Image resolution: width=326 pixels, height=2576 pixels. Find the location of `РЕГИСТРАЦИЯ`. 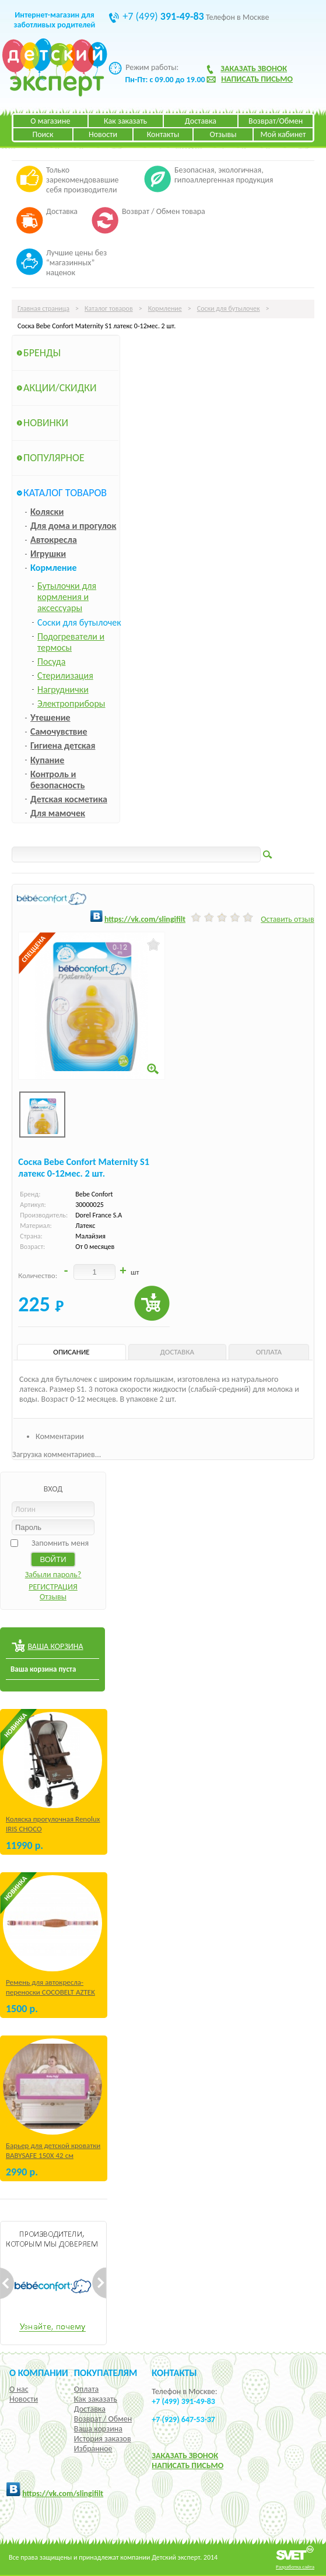

РЕГИСТРАЦИЯ is located at coordinates (53, 1587).